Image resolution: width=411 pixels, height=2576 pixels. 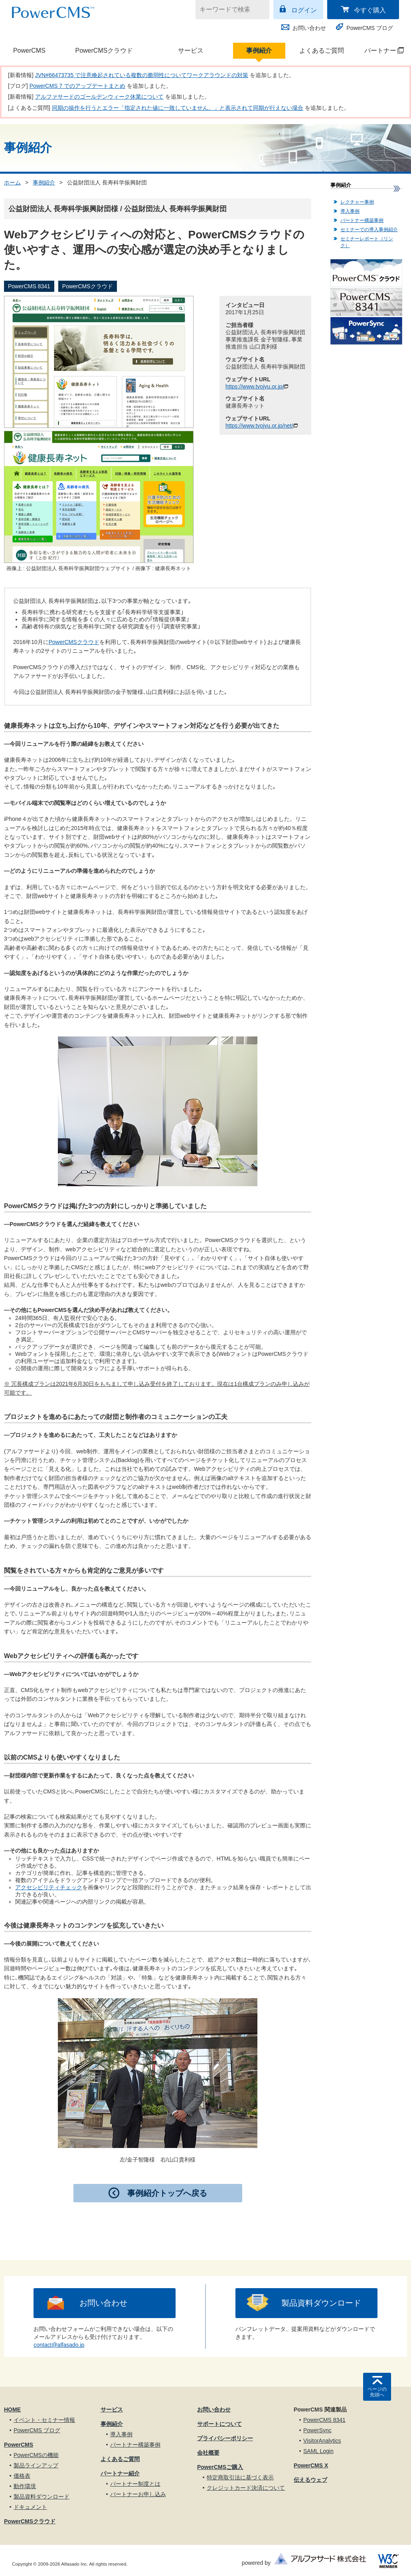 What do you see at coordinates (240, 2477) in the screenshot?
I see `特定商取引法に基づく表示` at bounding box center [240, 2477].